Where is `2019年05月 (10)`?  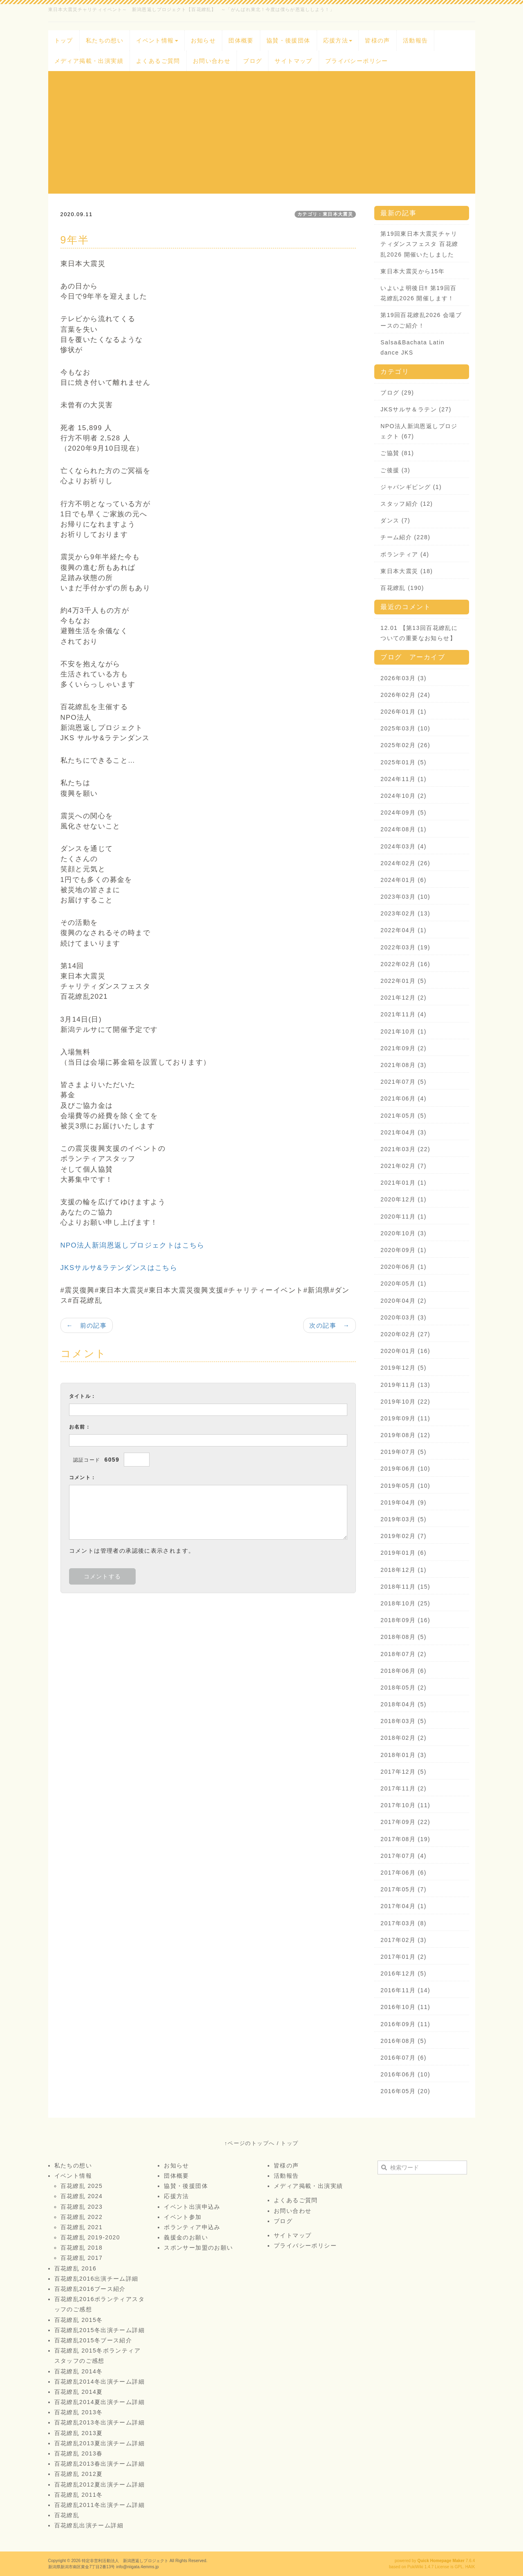
2019年05月 (10) is located at coordinates (405, 1485).